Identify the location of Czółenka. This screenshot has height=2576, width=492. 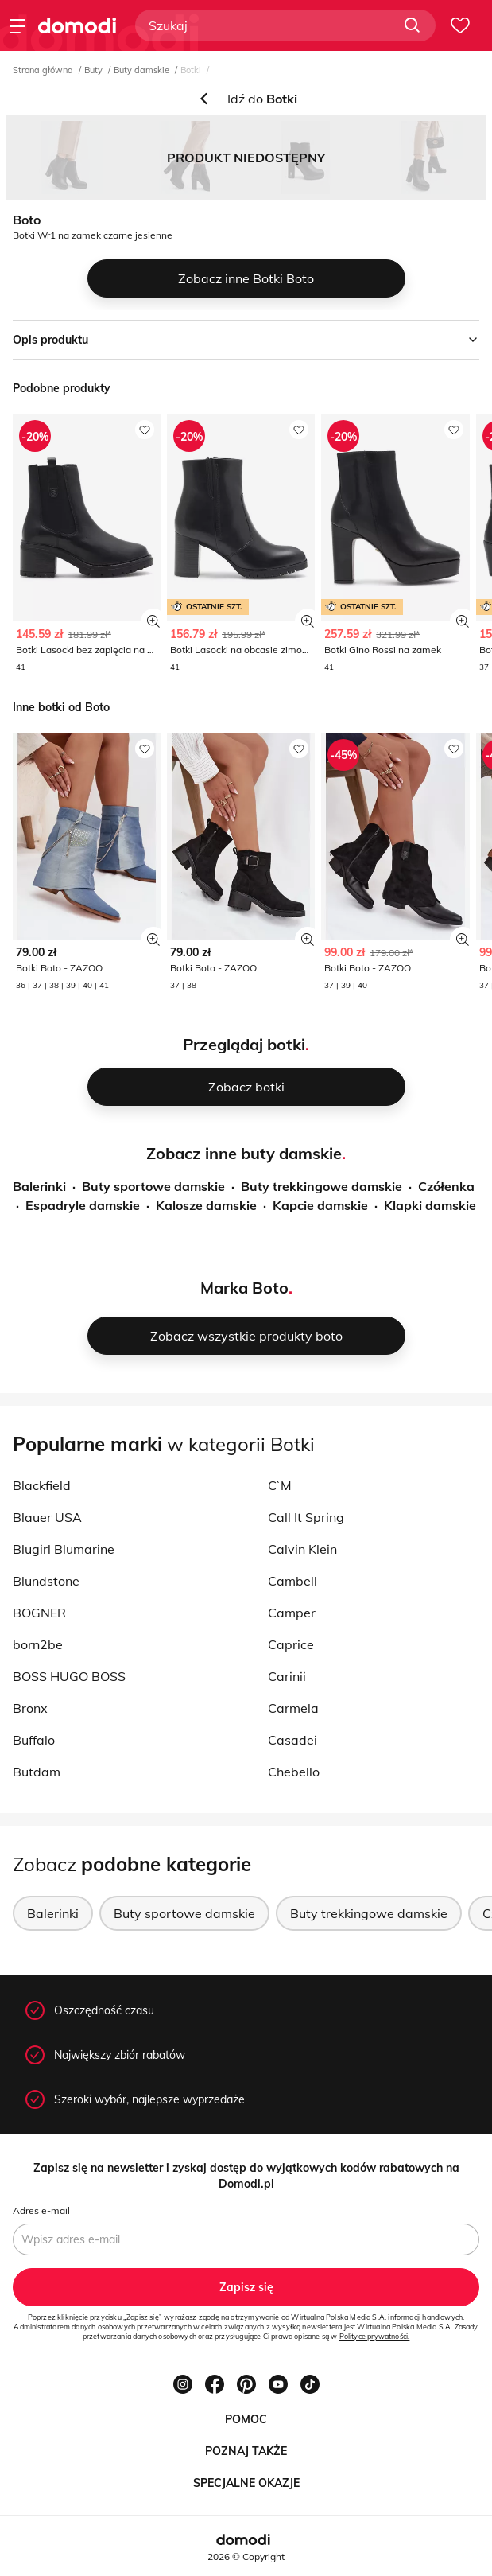
(446, 1186).